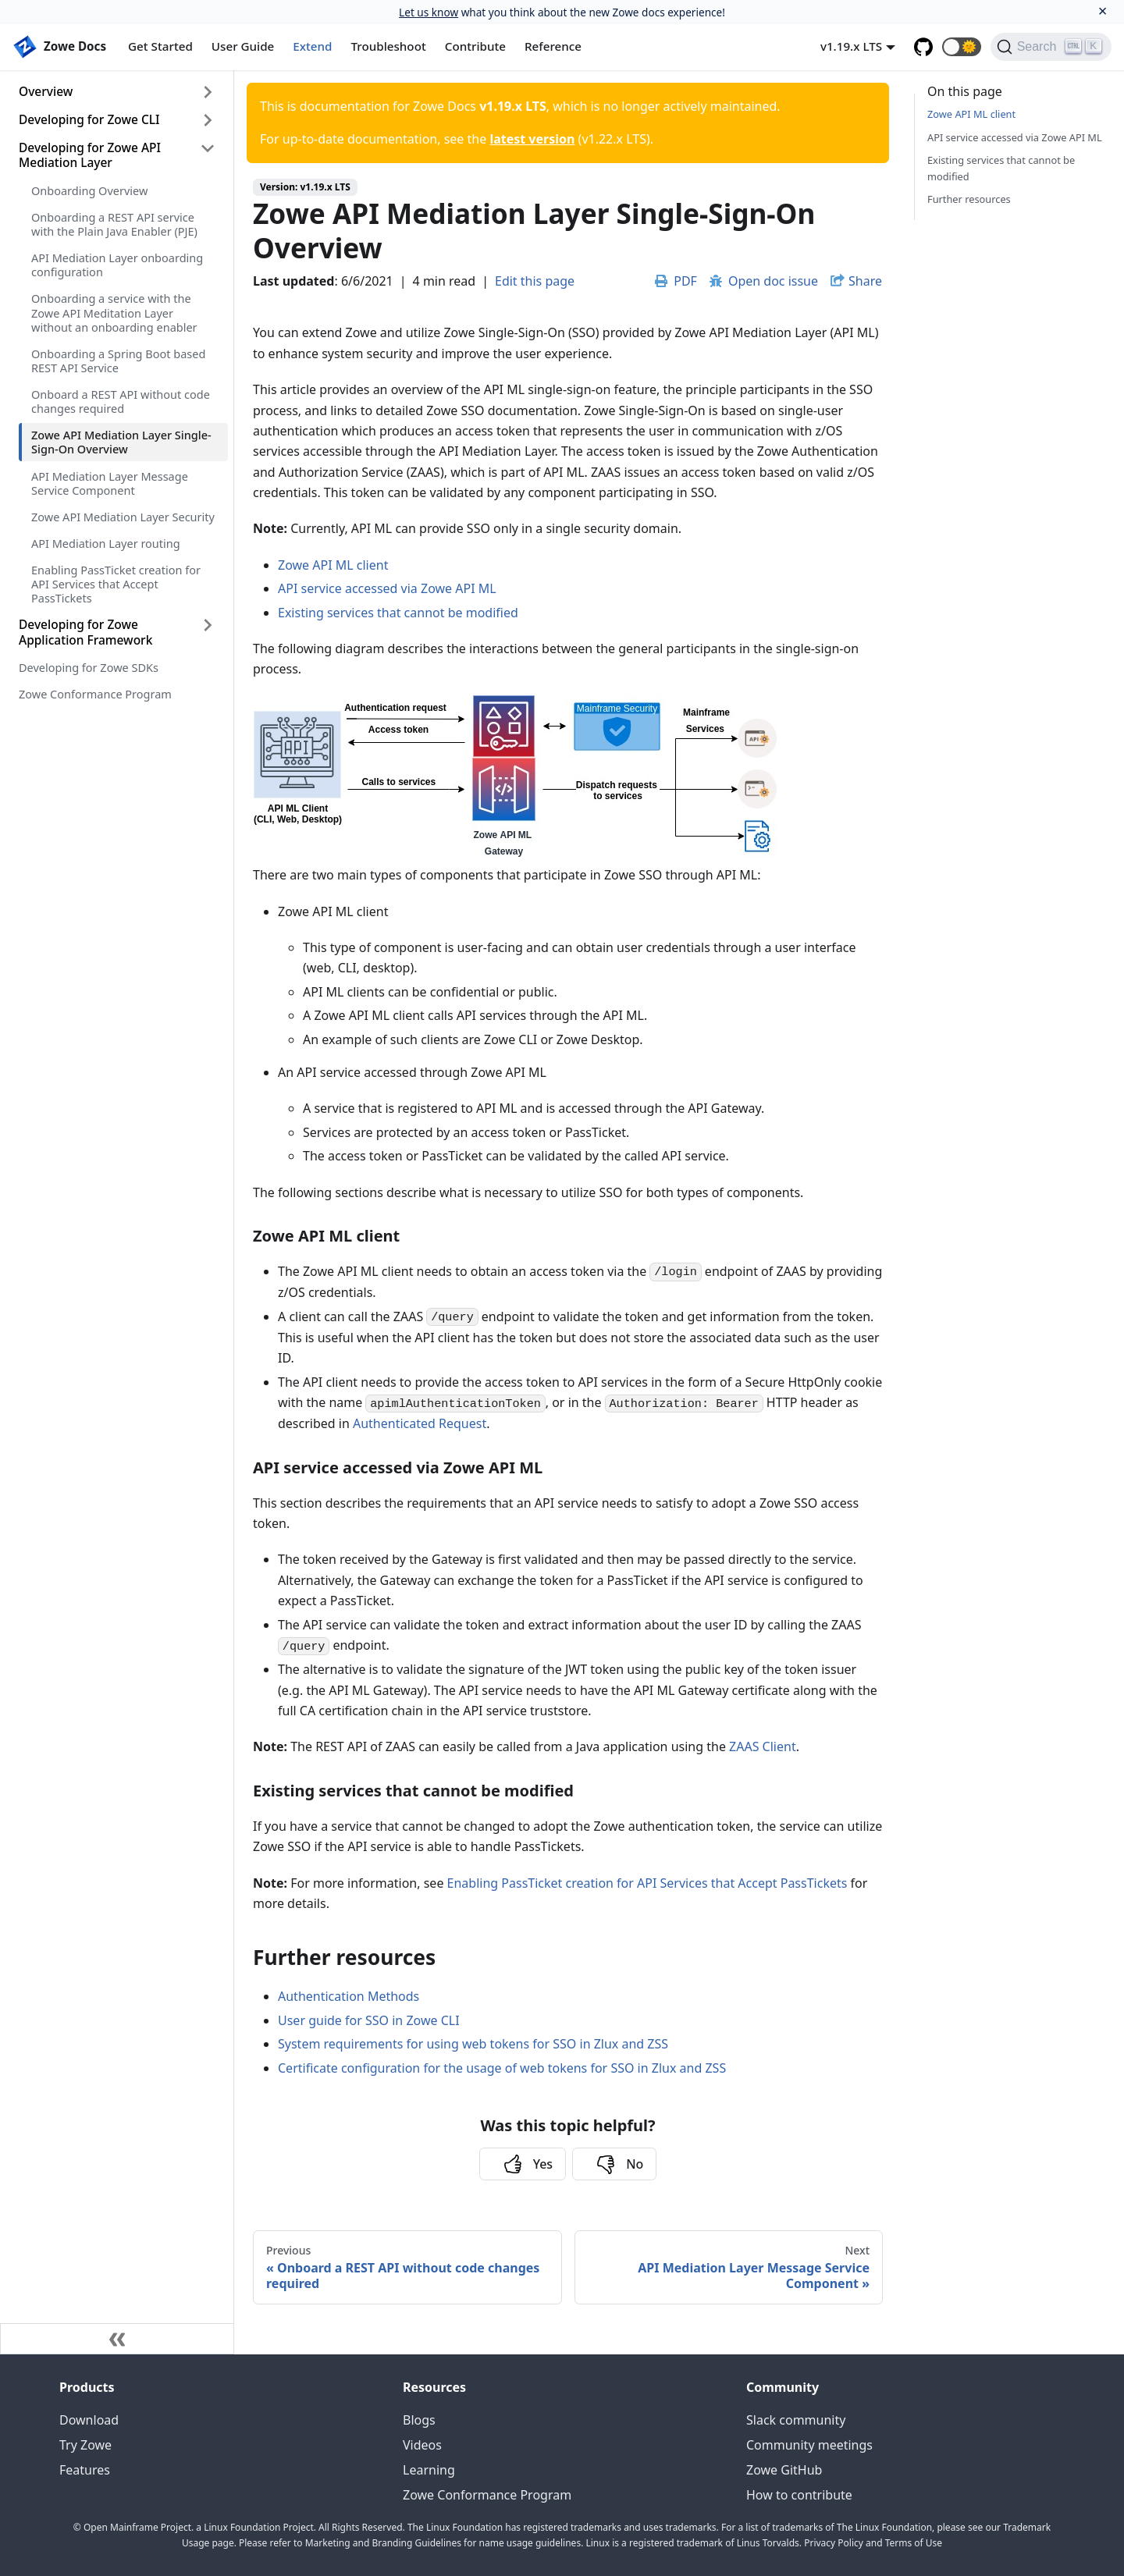 The width and height of the screenshot is (1124, 2576). Describe the element at coordinates (799, 2494) in the screenshot. I see `How to contribute` at that location.